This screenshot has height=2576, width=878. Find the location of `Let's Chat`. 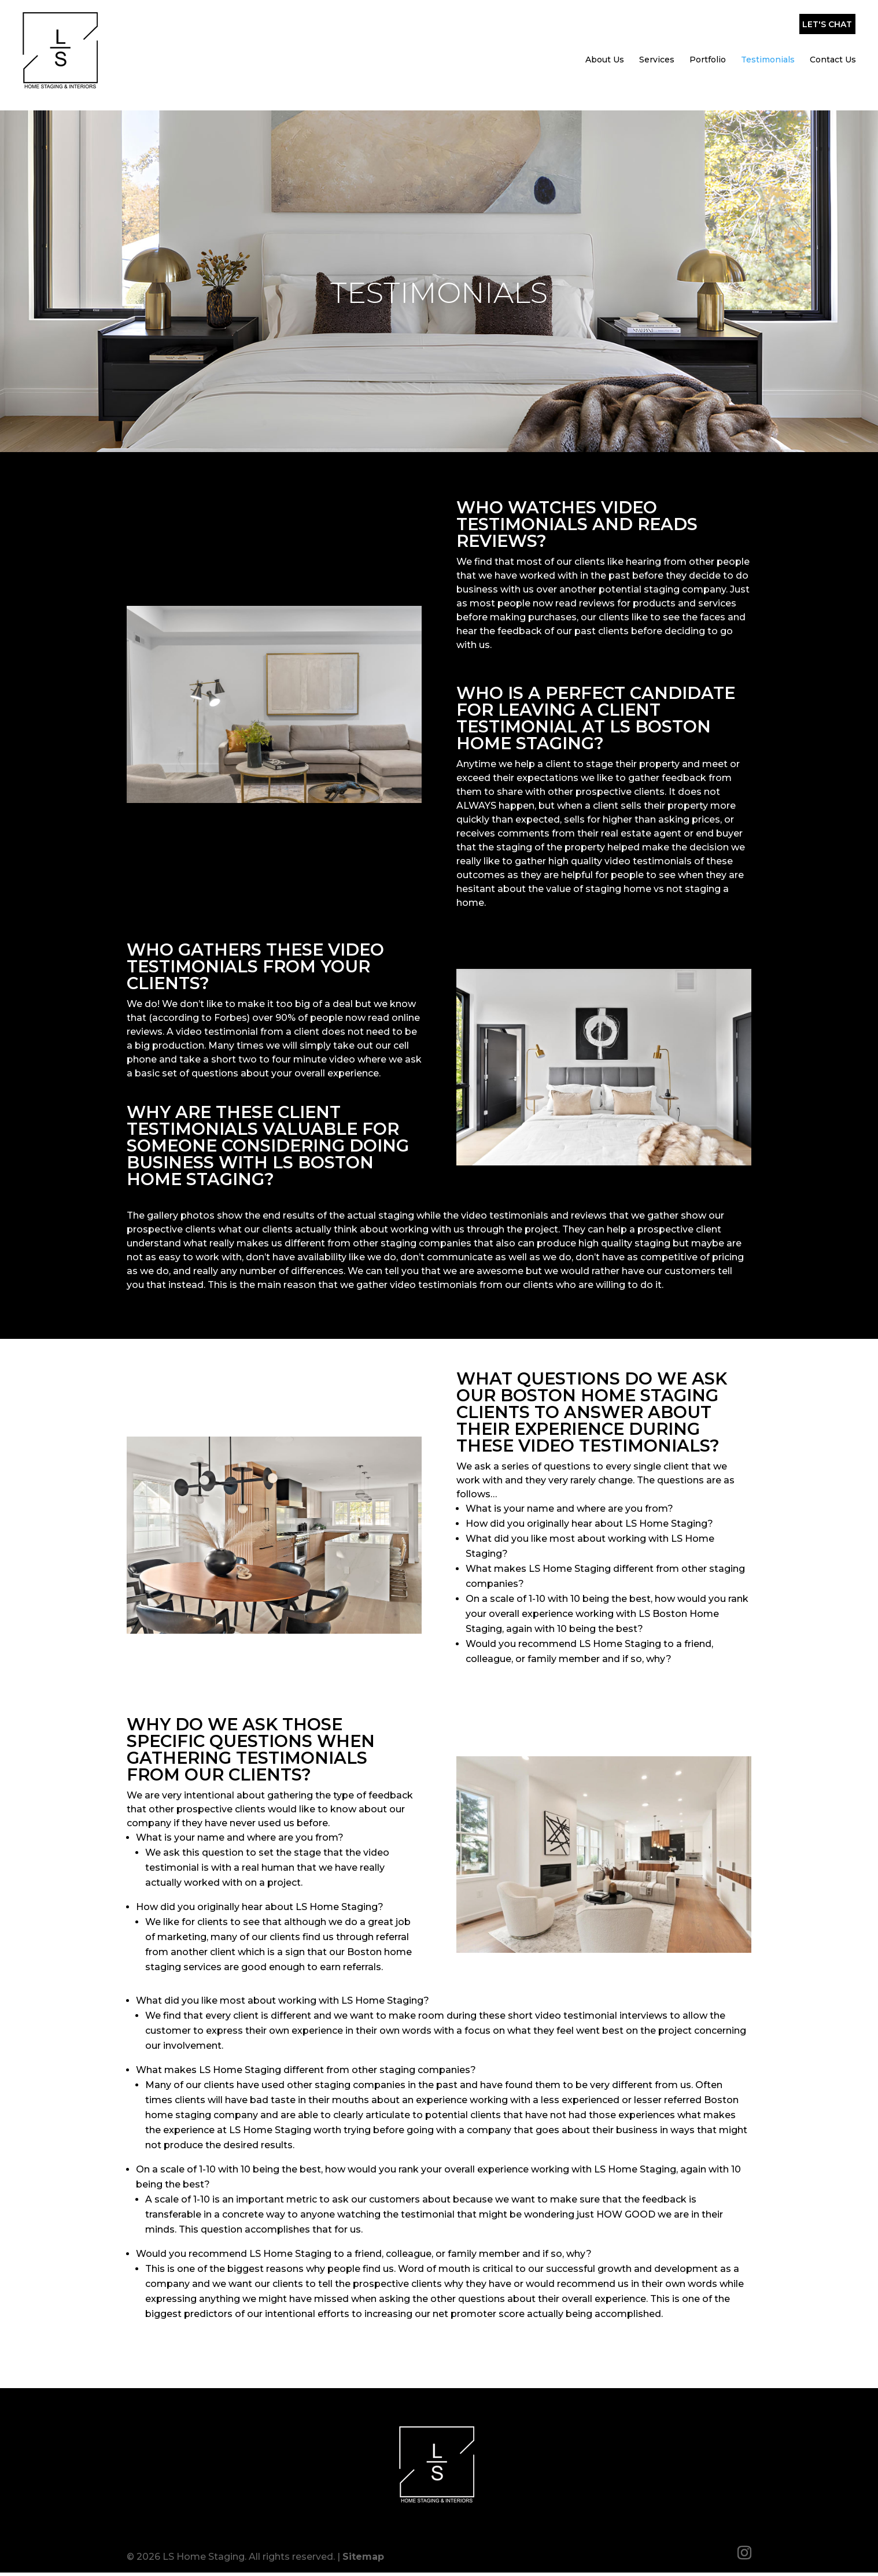

Let's Chat is located at coordinates (827, 14).